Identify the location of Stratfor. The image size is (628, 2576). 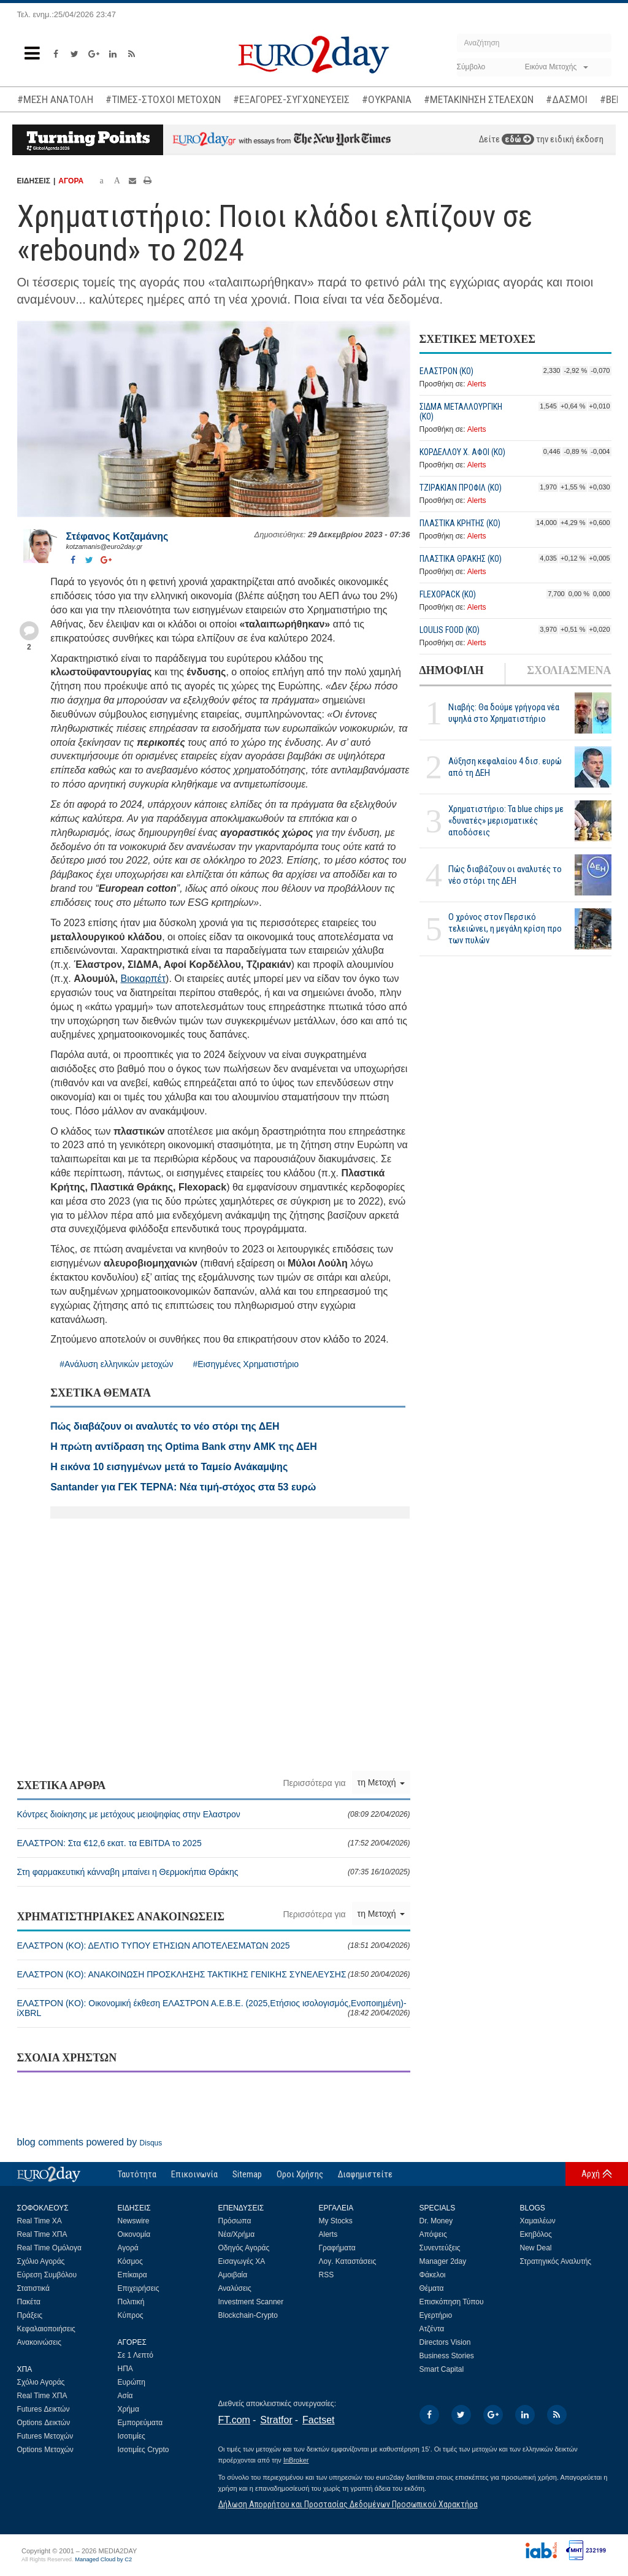
(276, 2420).